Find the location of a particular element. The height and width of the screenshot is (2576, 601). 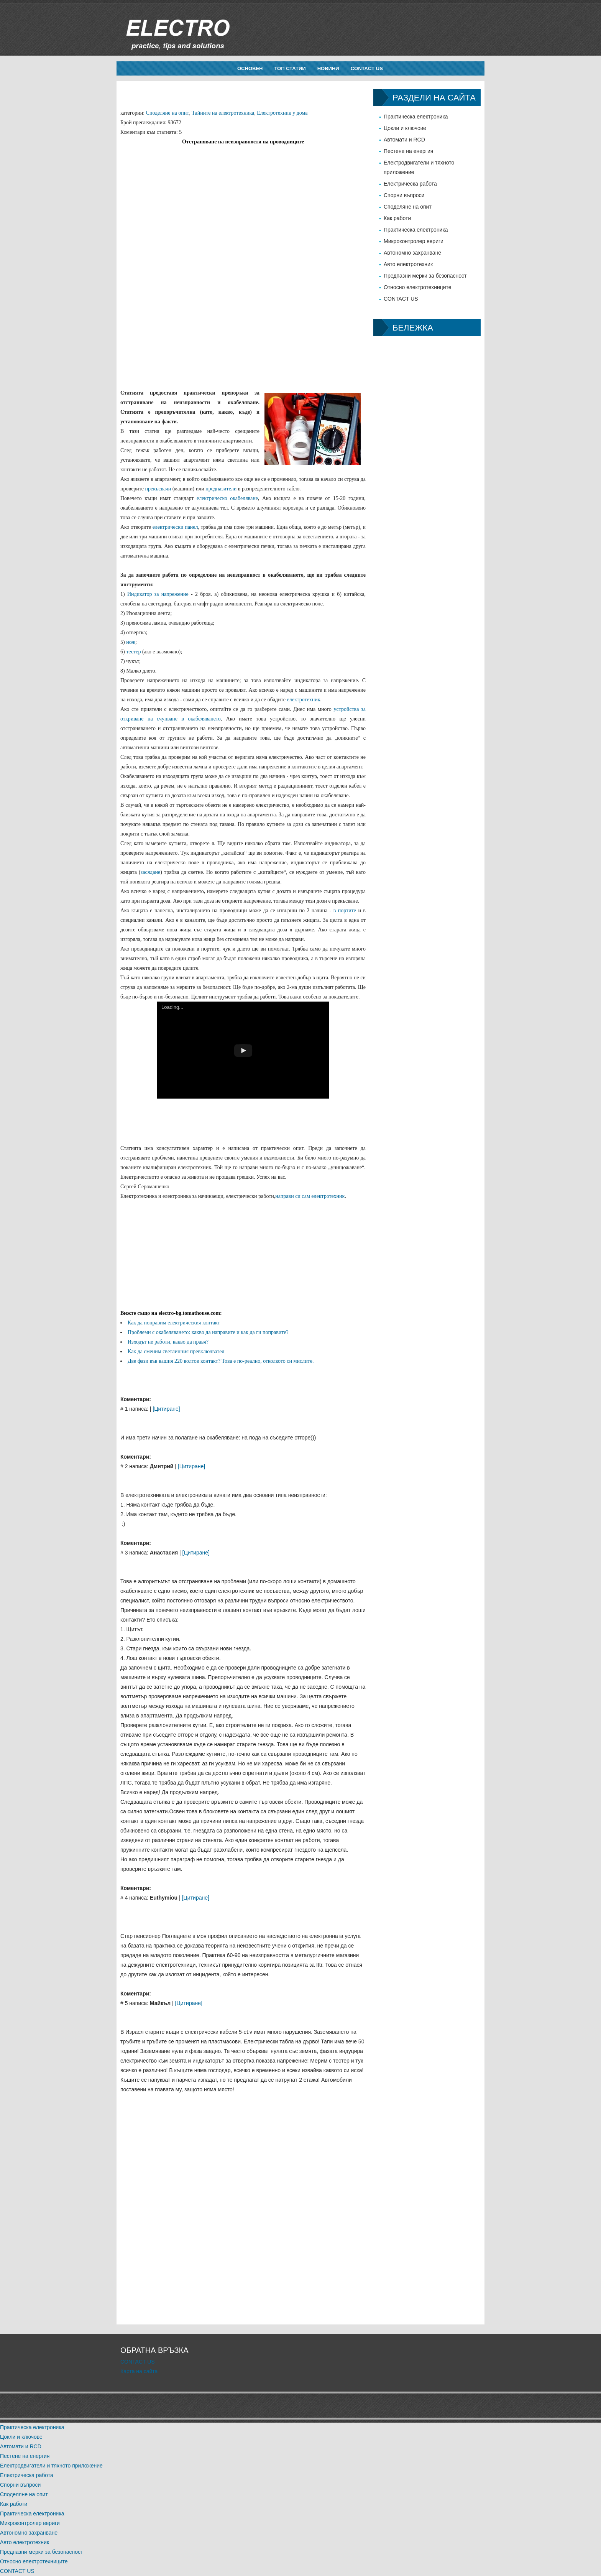

Споделяне на опит is located at coordinates (167, 113).